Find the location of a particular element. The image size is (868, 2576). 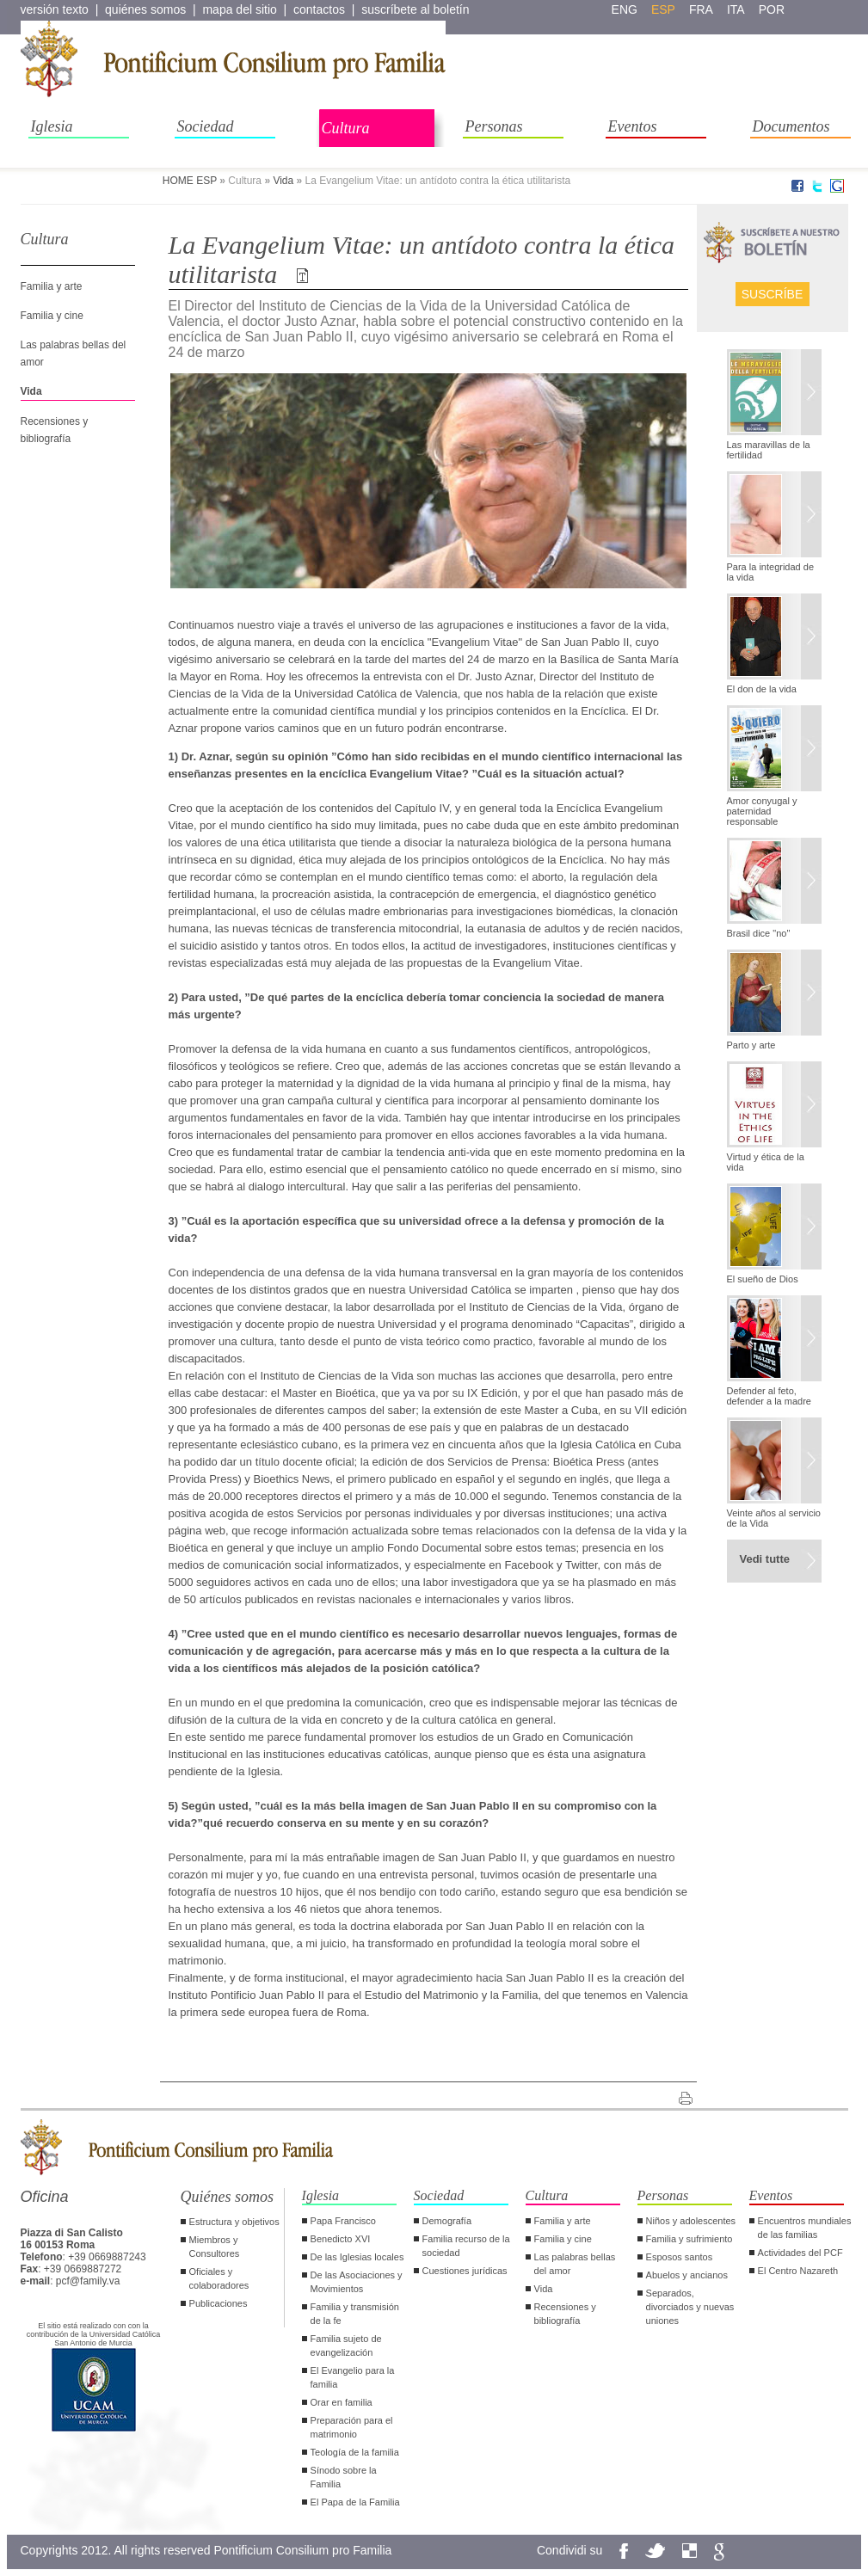

Familia y arte is located at coordinates (52, 286).